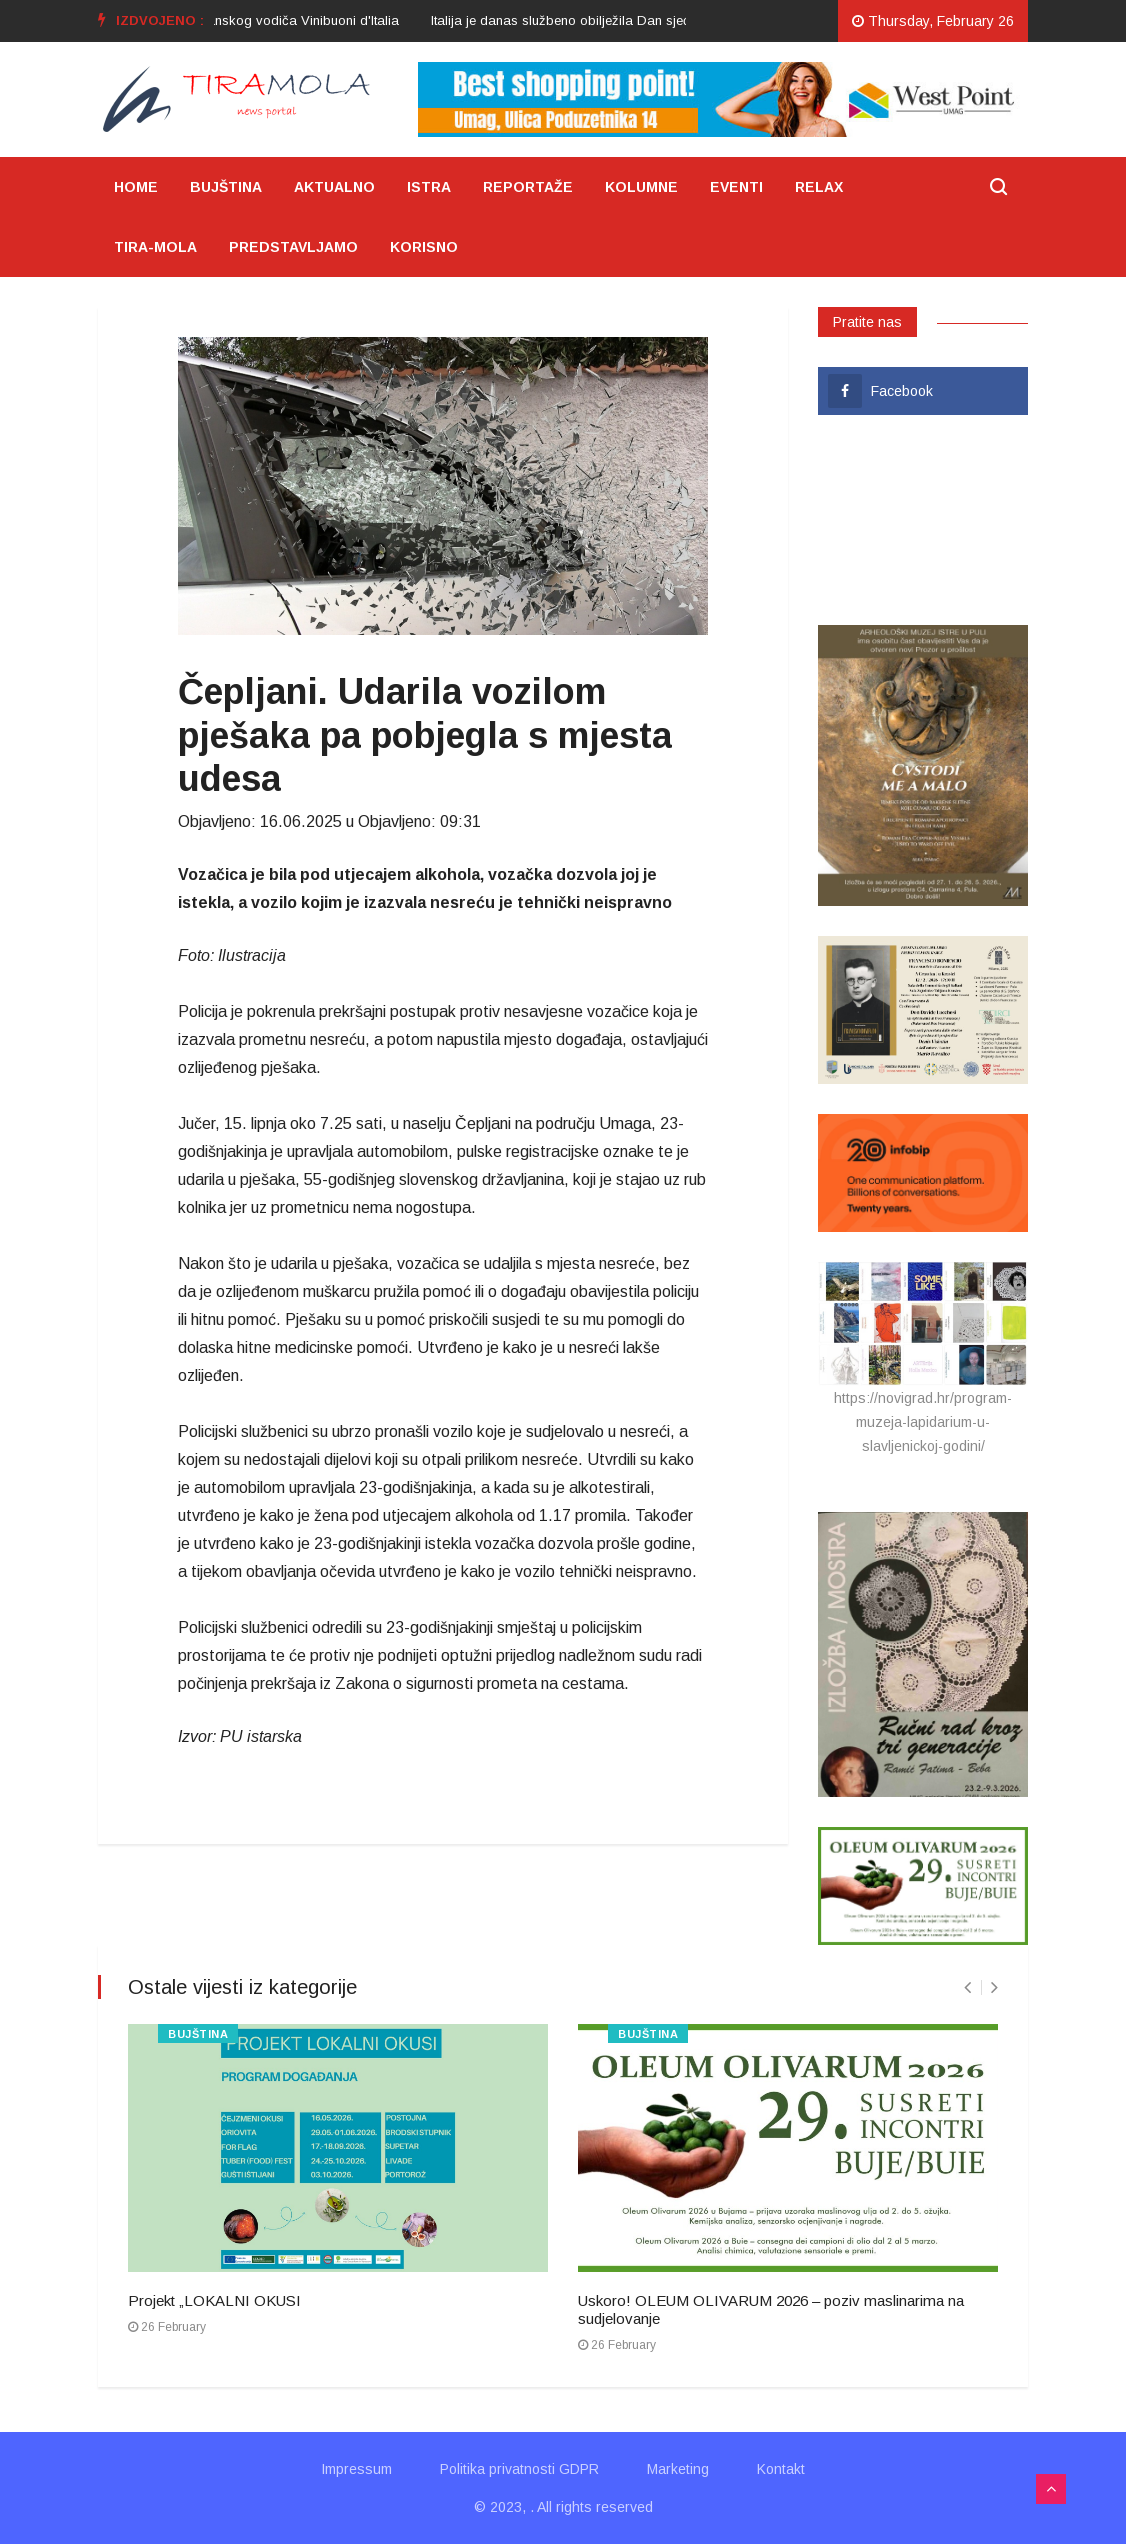  What do you see at coordinates (356, 2469) in the screenshot?
I see `Impressum` at bounding box center [356, 2469].